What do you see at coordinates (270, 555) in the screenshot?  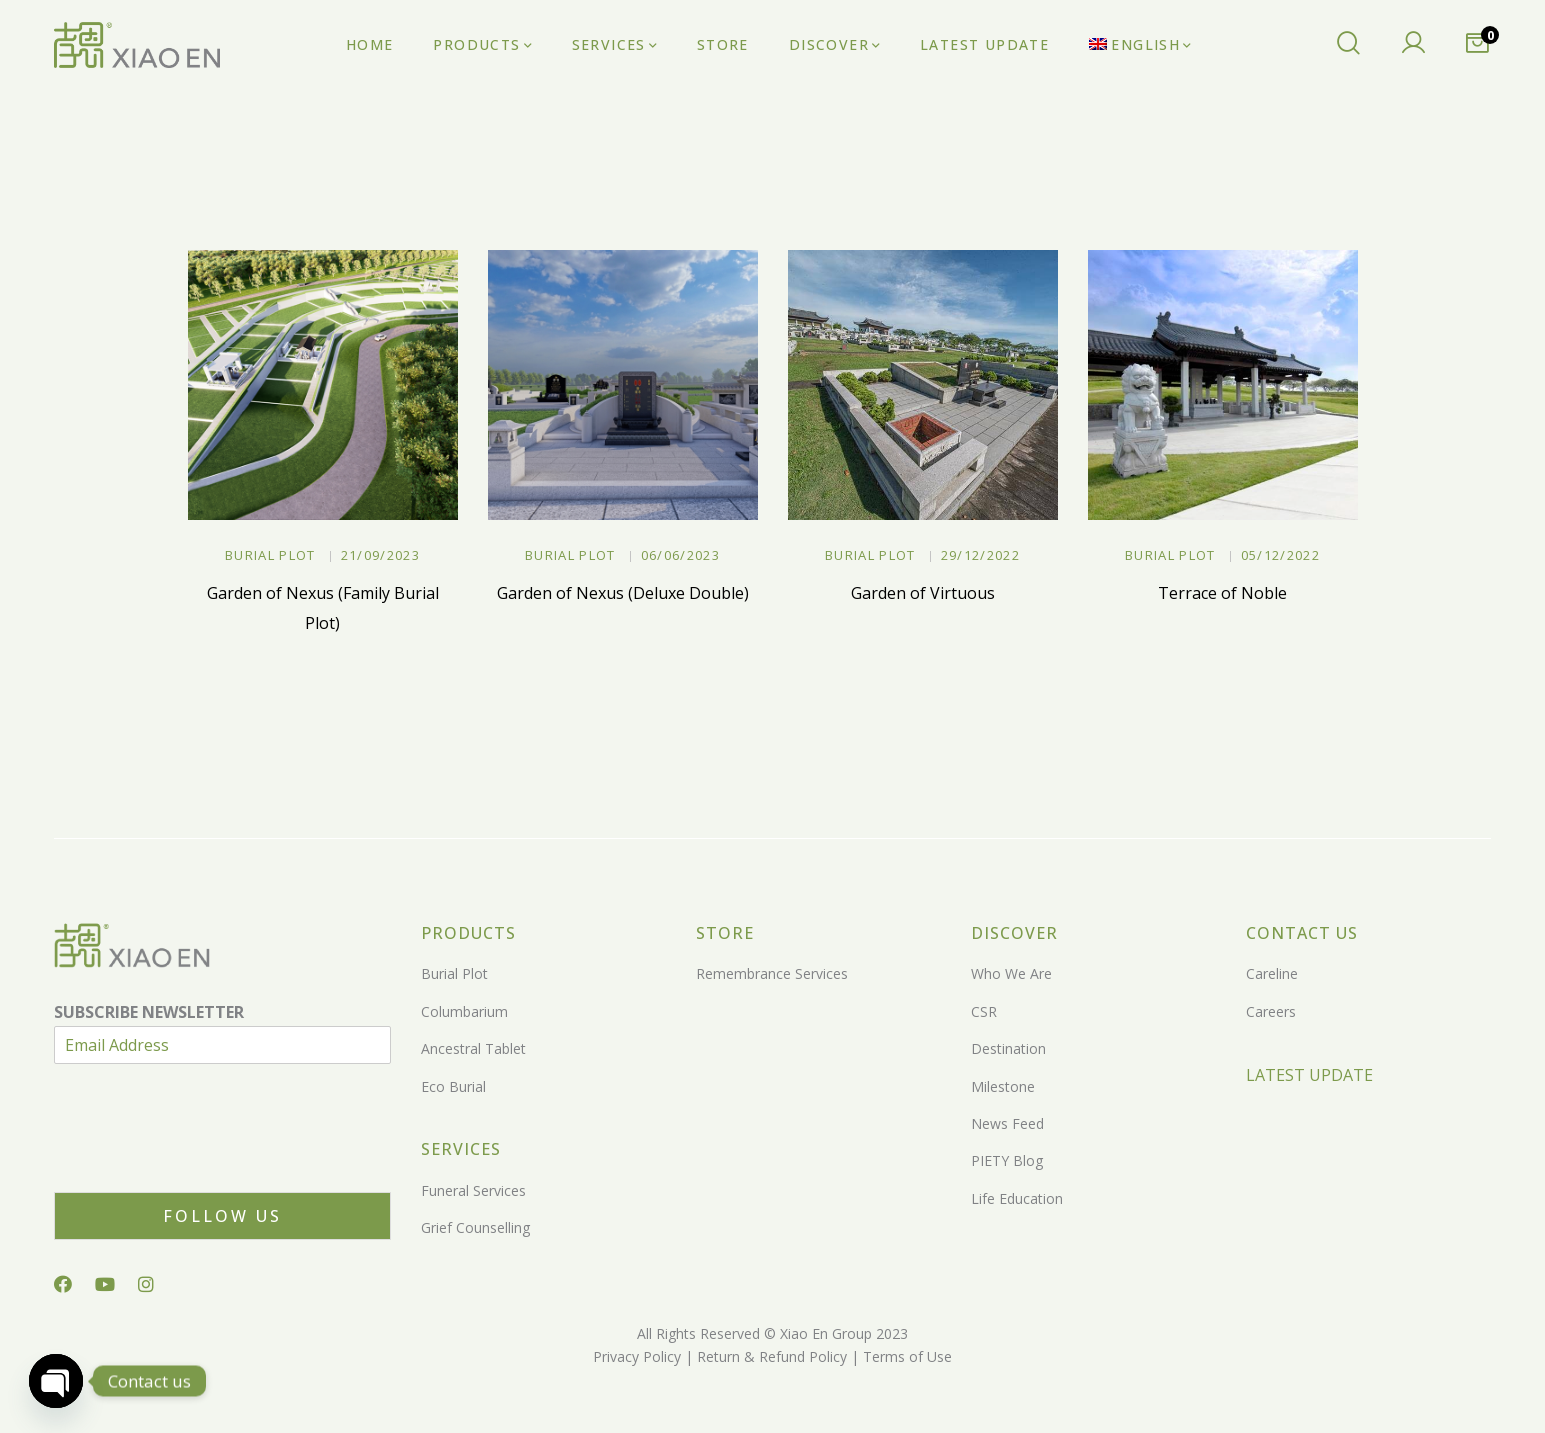 I see `Burial Plot` at bounding box center [270, 555].